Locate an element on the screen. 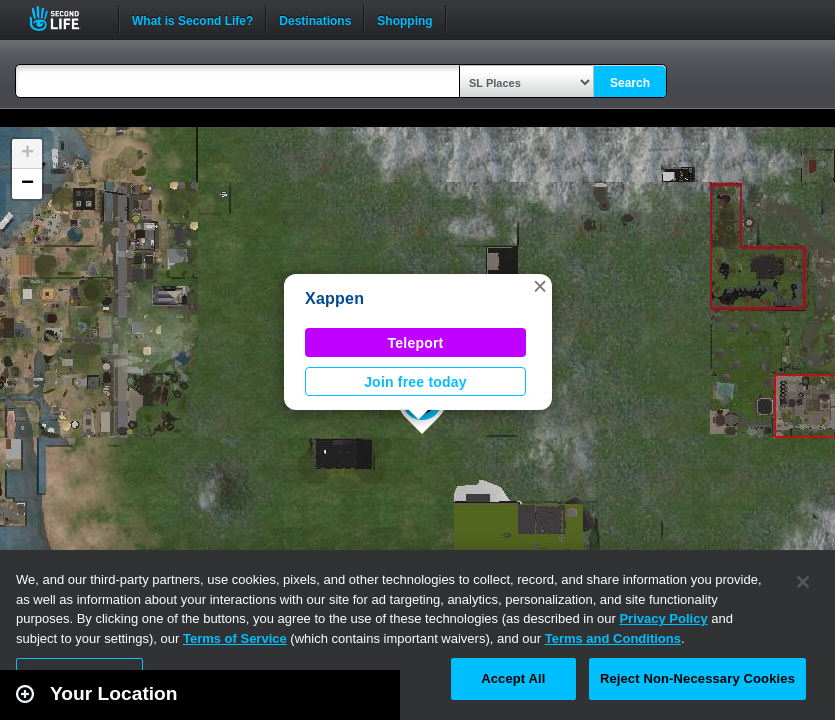 The image size is (835, 720). Terms of Service is located at coordinates (235, 638).